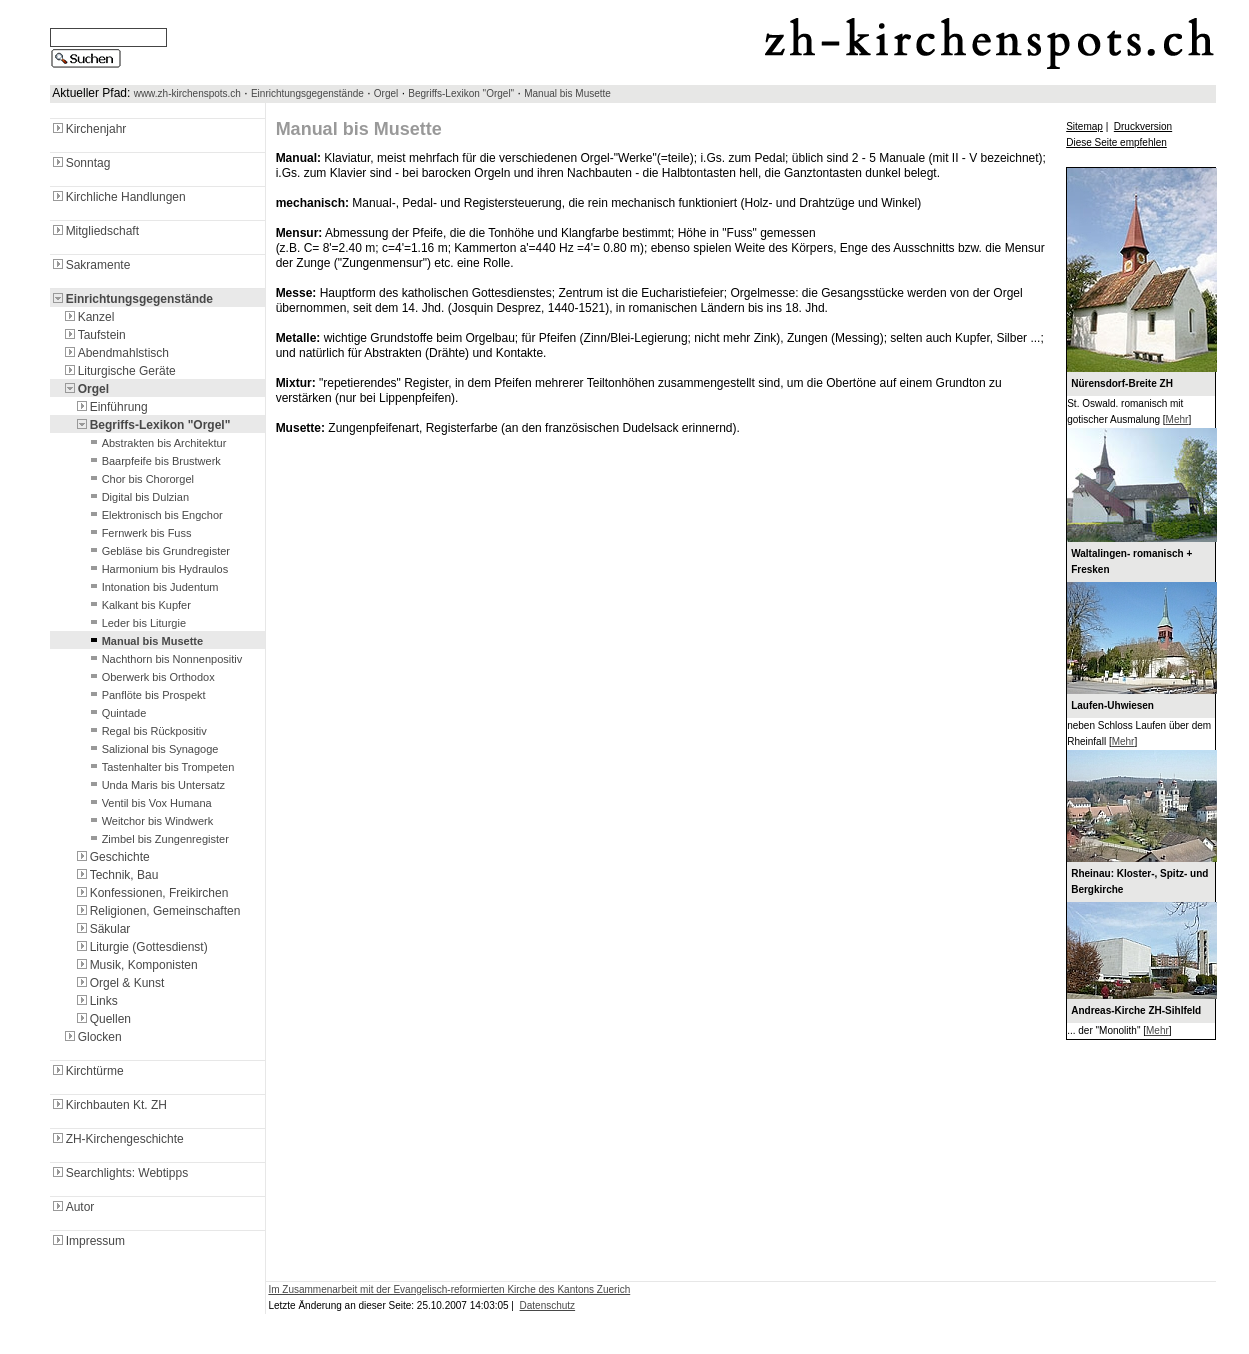 Image resolution: width=1249 pixels, height=1354 pixels. What do you see at coordinates (116, 875) in the screenshot?
I see `Technik, Bau` at bounding box center [116, 875].